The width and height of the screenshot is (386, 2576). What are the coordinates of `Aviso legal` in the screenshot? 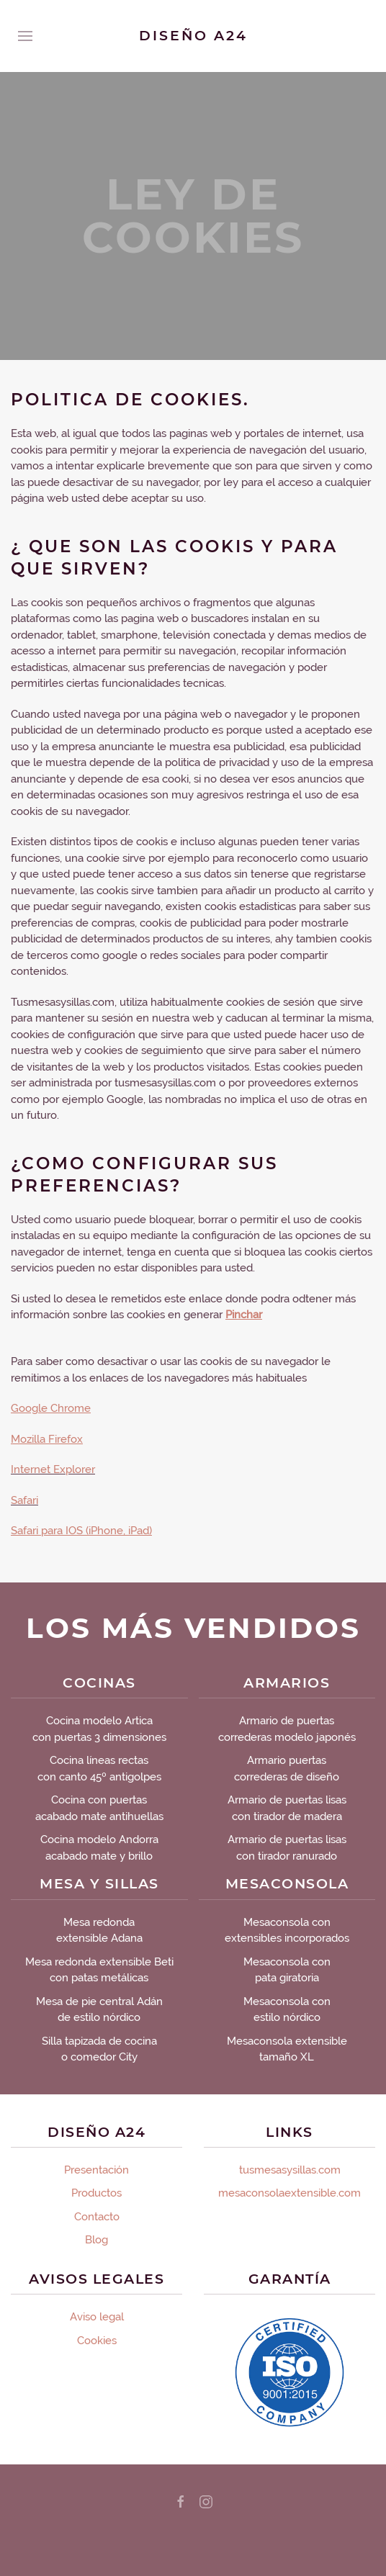 It's located at (97, 2316).